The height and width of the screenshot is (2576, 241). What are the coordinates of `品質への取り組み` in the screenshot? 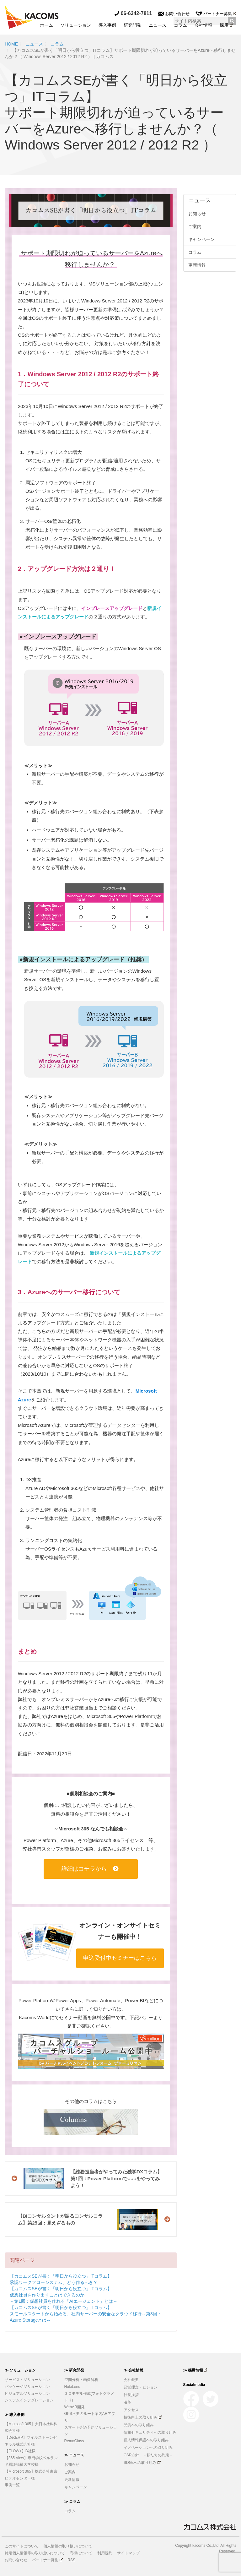 It's located at (139, 2425).